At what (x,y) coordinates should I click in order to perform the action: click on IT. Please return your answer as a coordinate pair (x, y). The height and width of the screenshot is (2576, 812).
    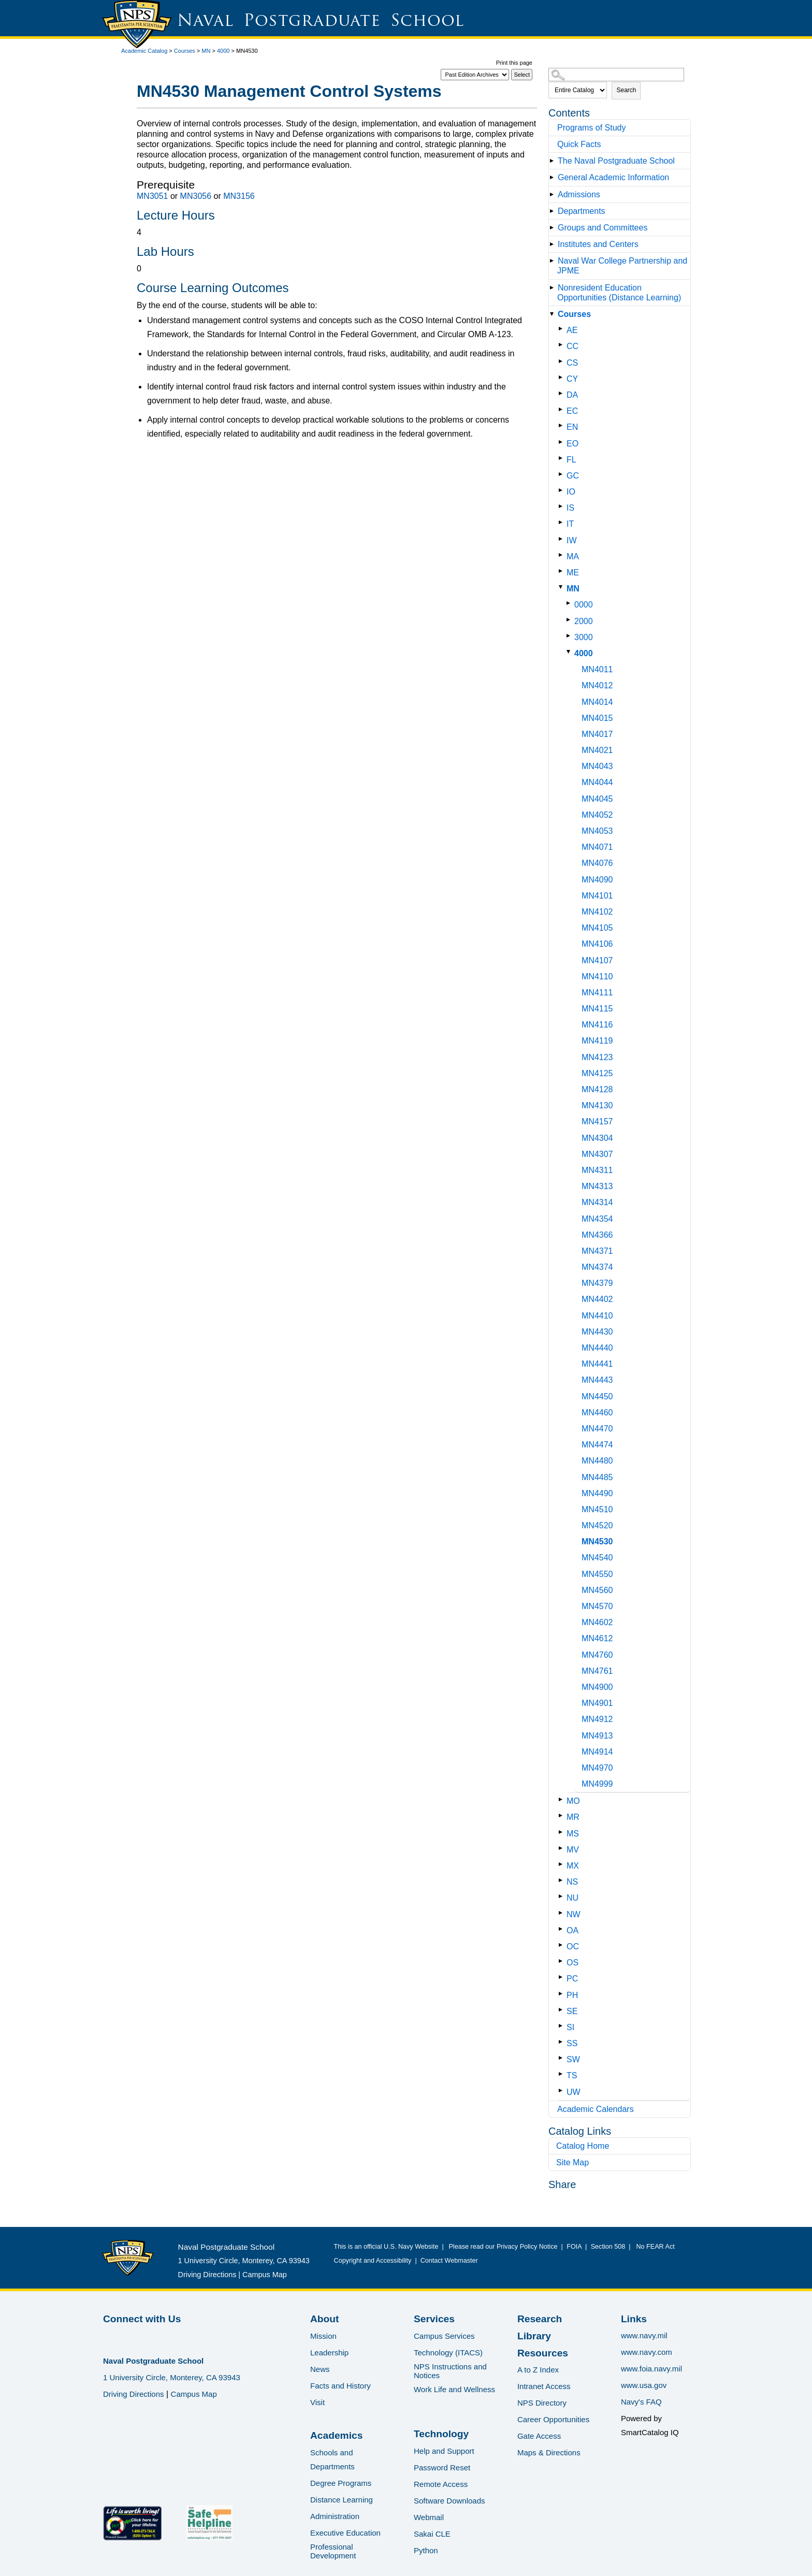
    Looking at the image, I should click on (570, 523).